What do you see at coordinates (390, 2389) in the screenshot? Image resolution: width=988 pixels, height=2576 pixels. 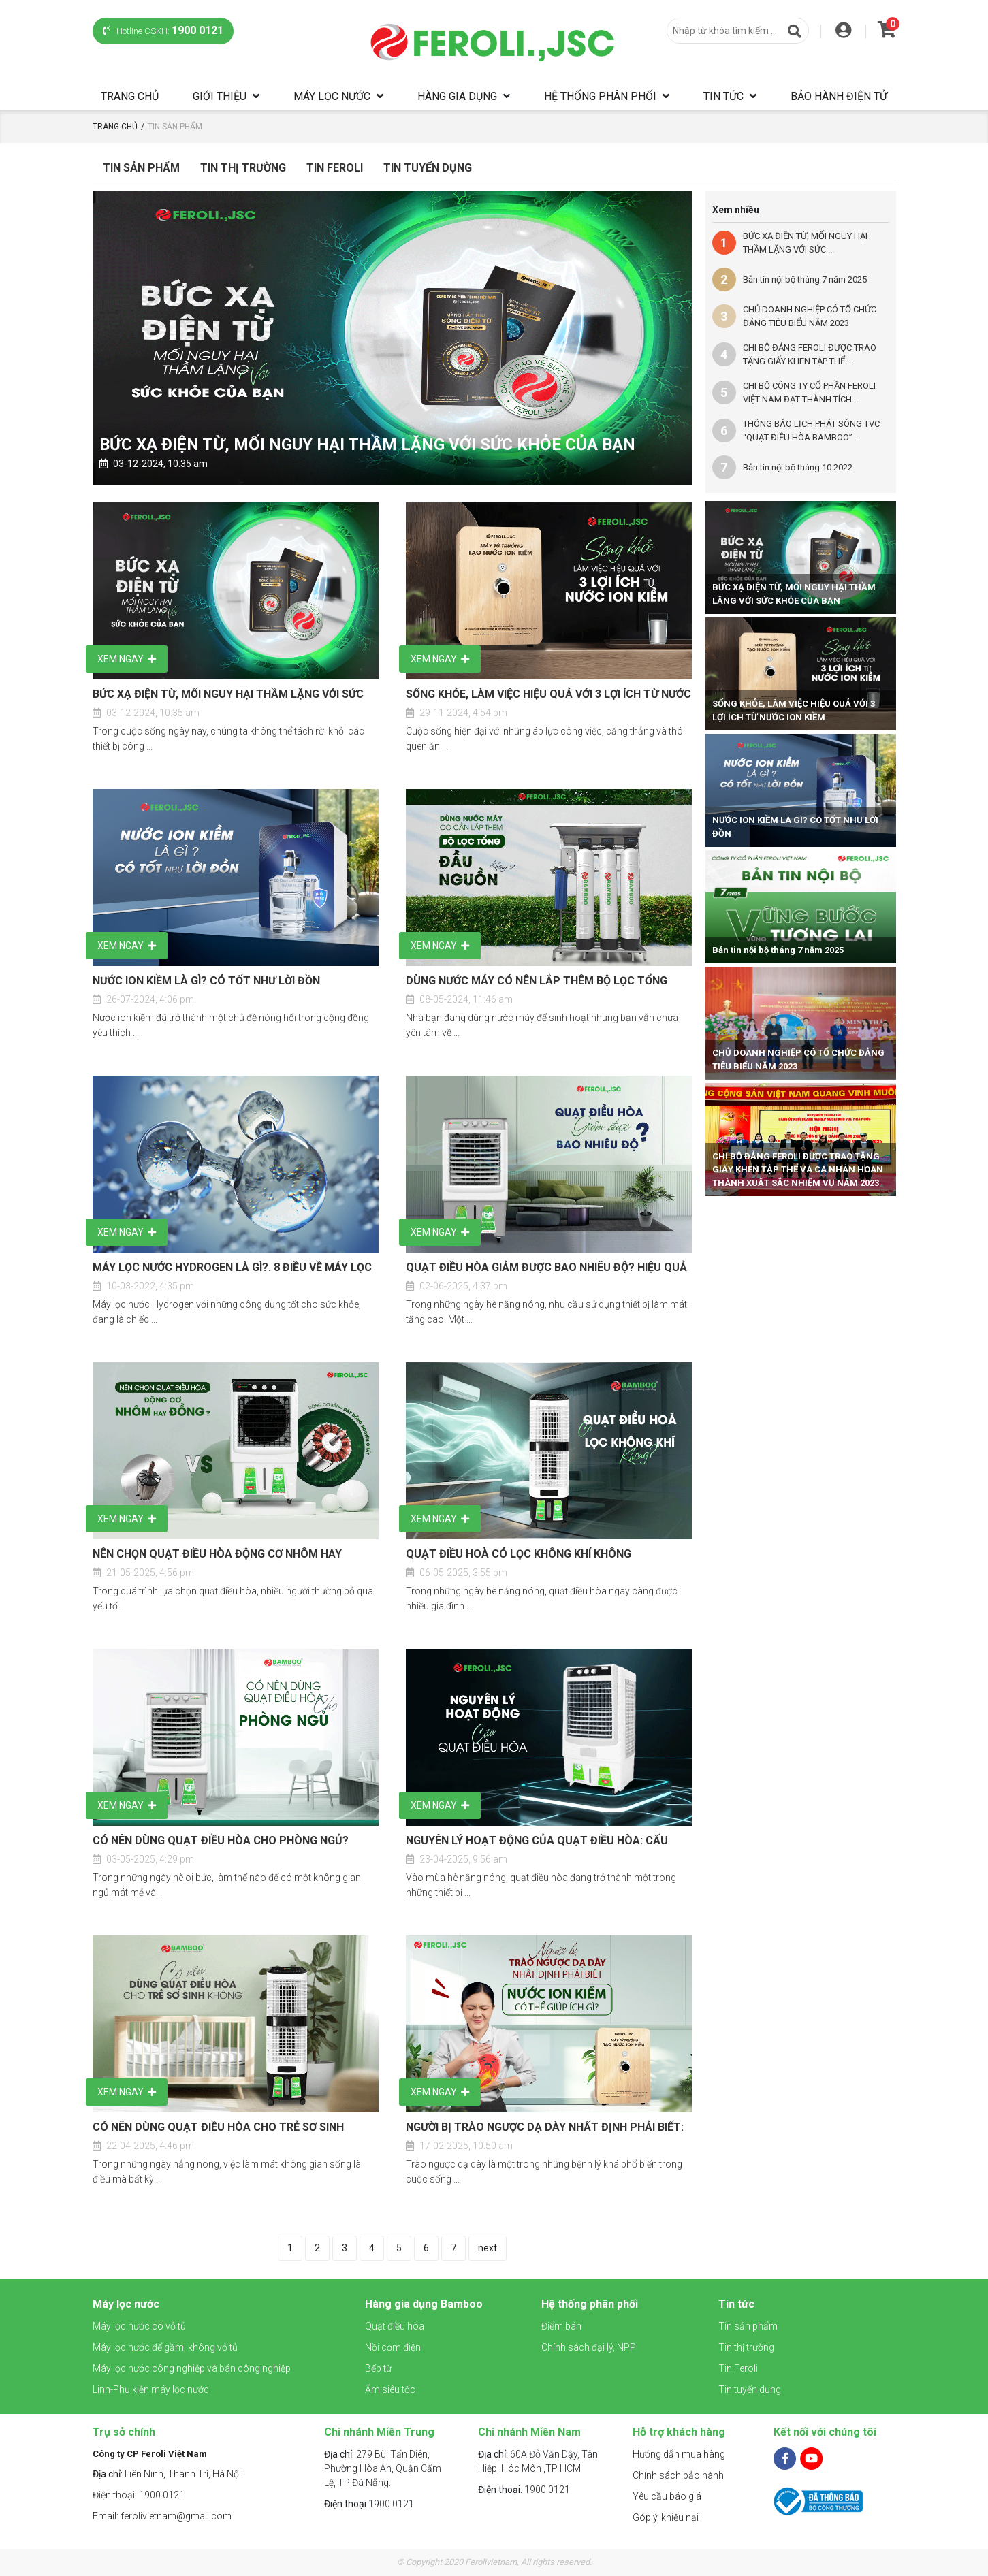 I see `Ấm siêu tốc` at bounding box center [390, 2389].